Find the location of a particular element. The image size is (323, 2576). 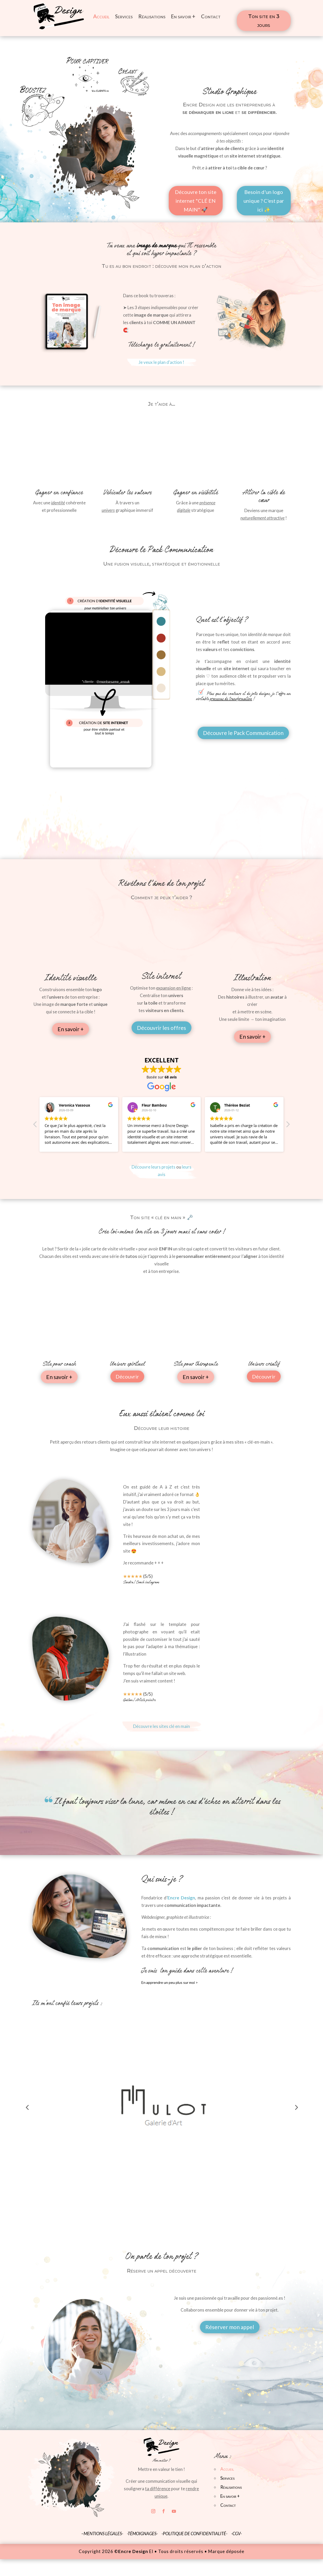

Encre Design is located at coordinates (181, 1897).